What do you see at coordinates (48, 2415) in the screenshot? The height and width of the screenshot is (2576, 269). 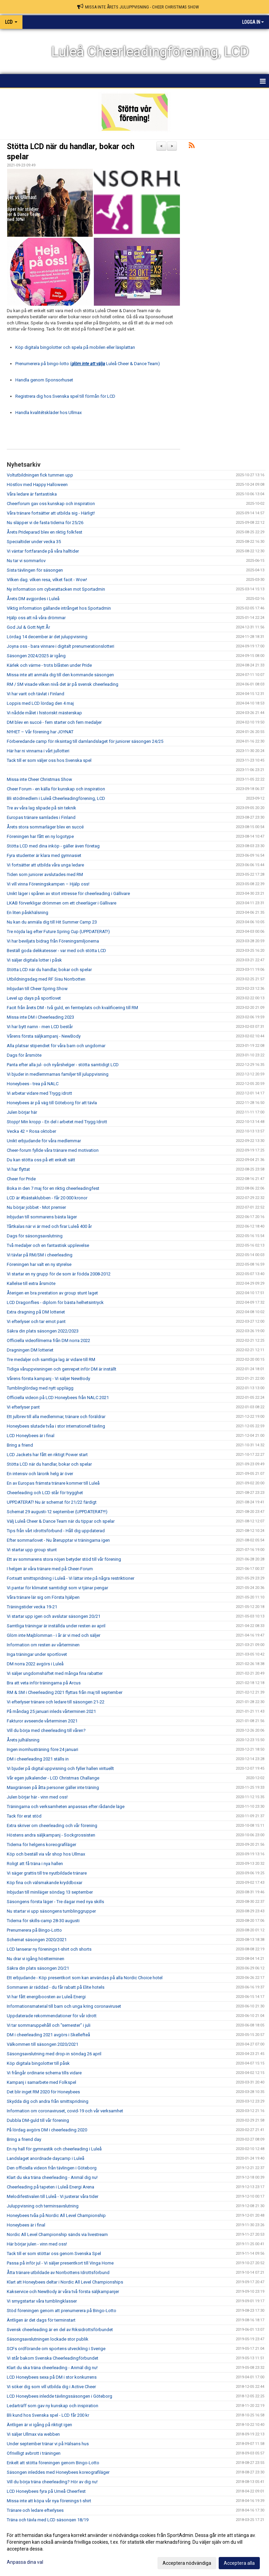 I see `Bli kund hos Svenska spel - LCD får 200 kr` at bounding box center [48, 2415].